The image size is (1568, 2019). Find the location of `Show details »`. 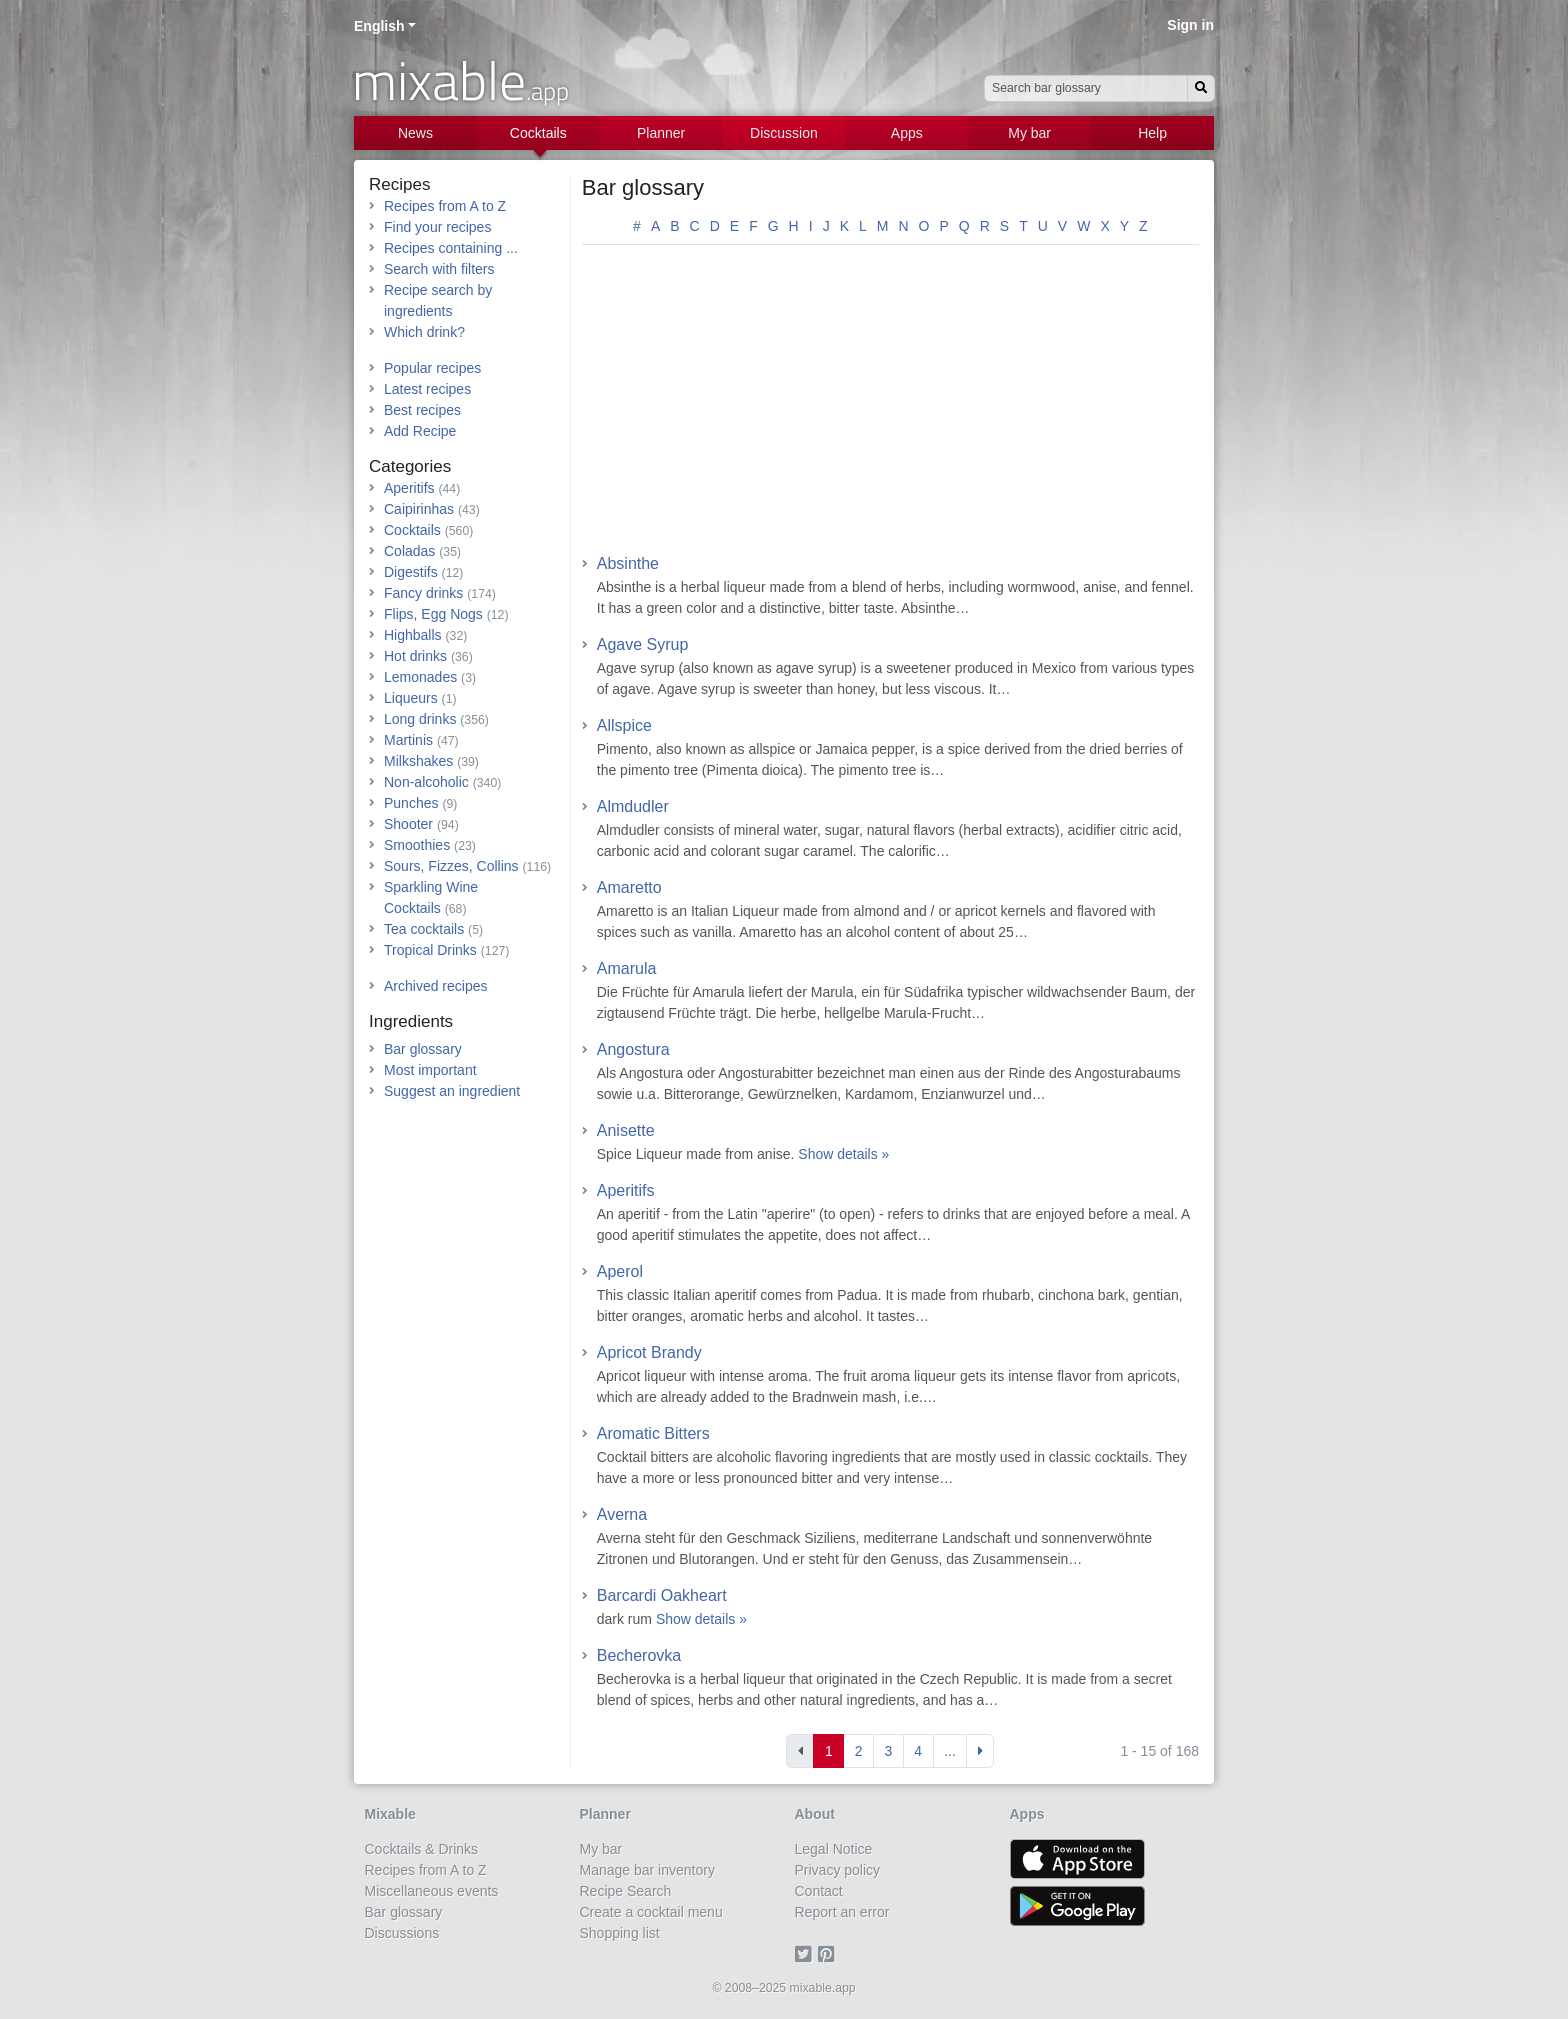

Show details » is located at coordinates (843, 1154).